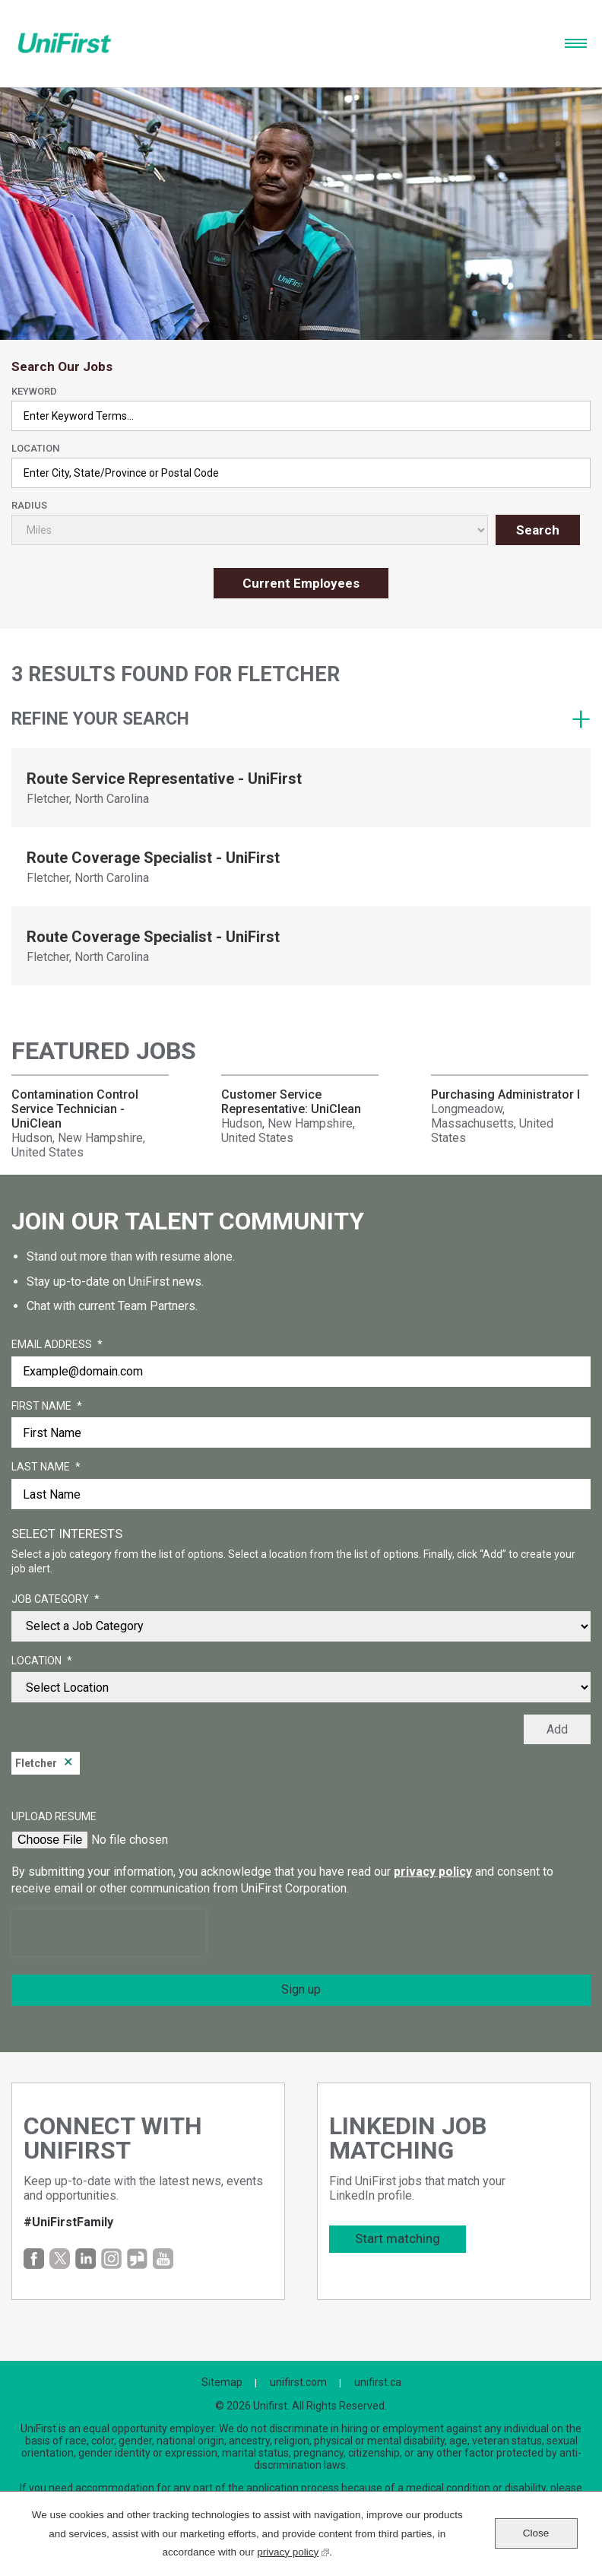  What do you see at coordinates (29, 505) in the screenshot?
I see `Radius` at bounding box center [29, 505].